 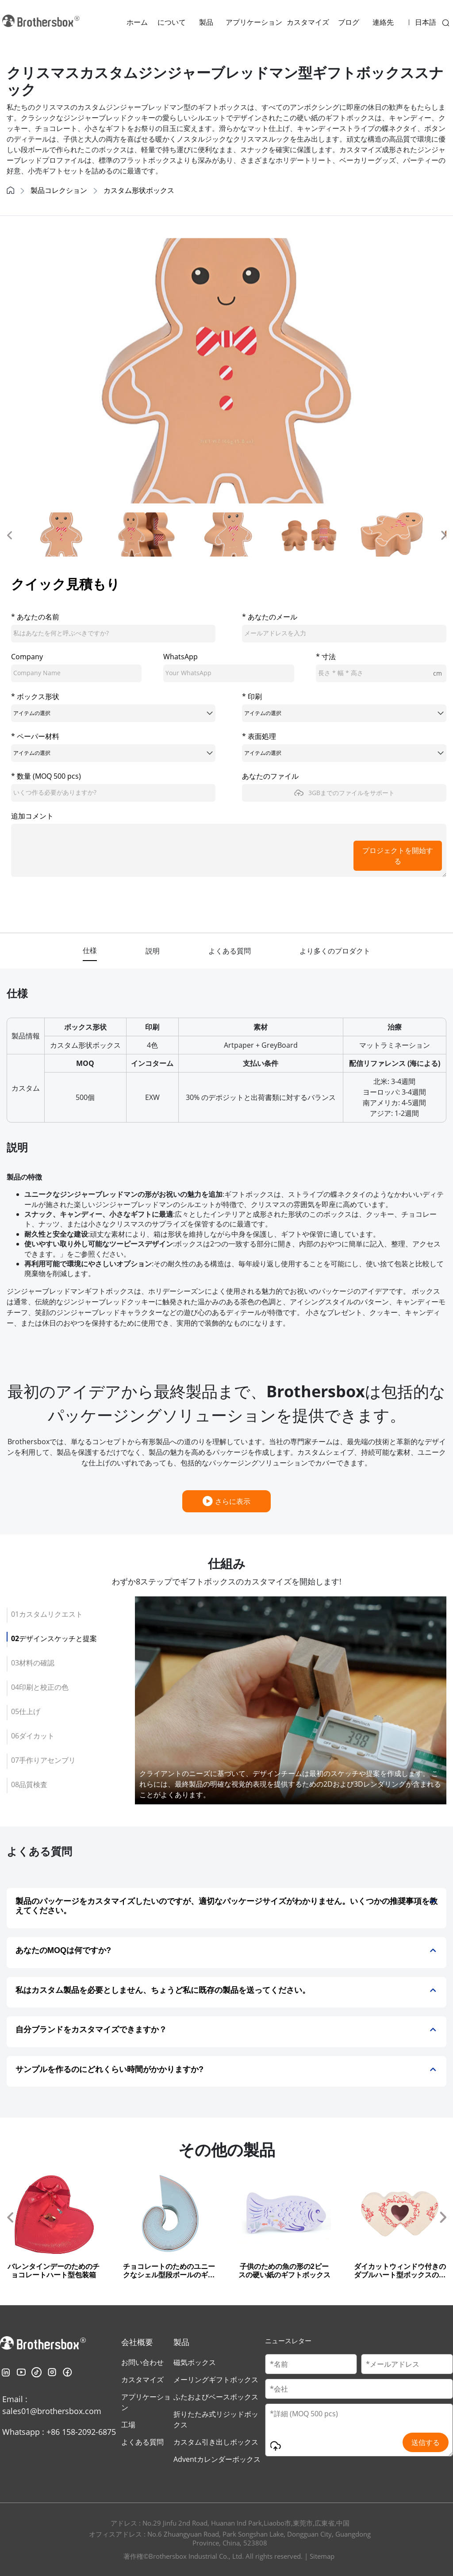 What do you see at coordinates (322, 2556) in the screenshot?
I see `Sitemap` at bounding box center [322, 2556].